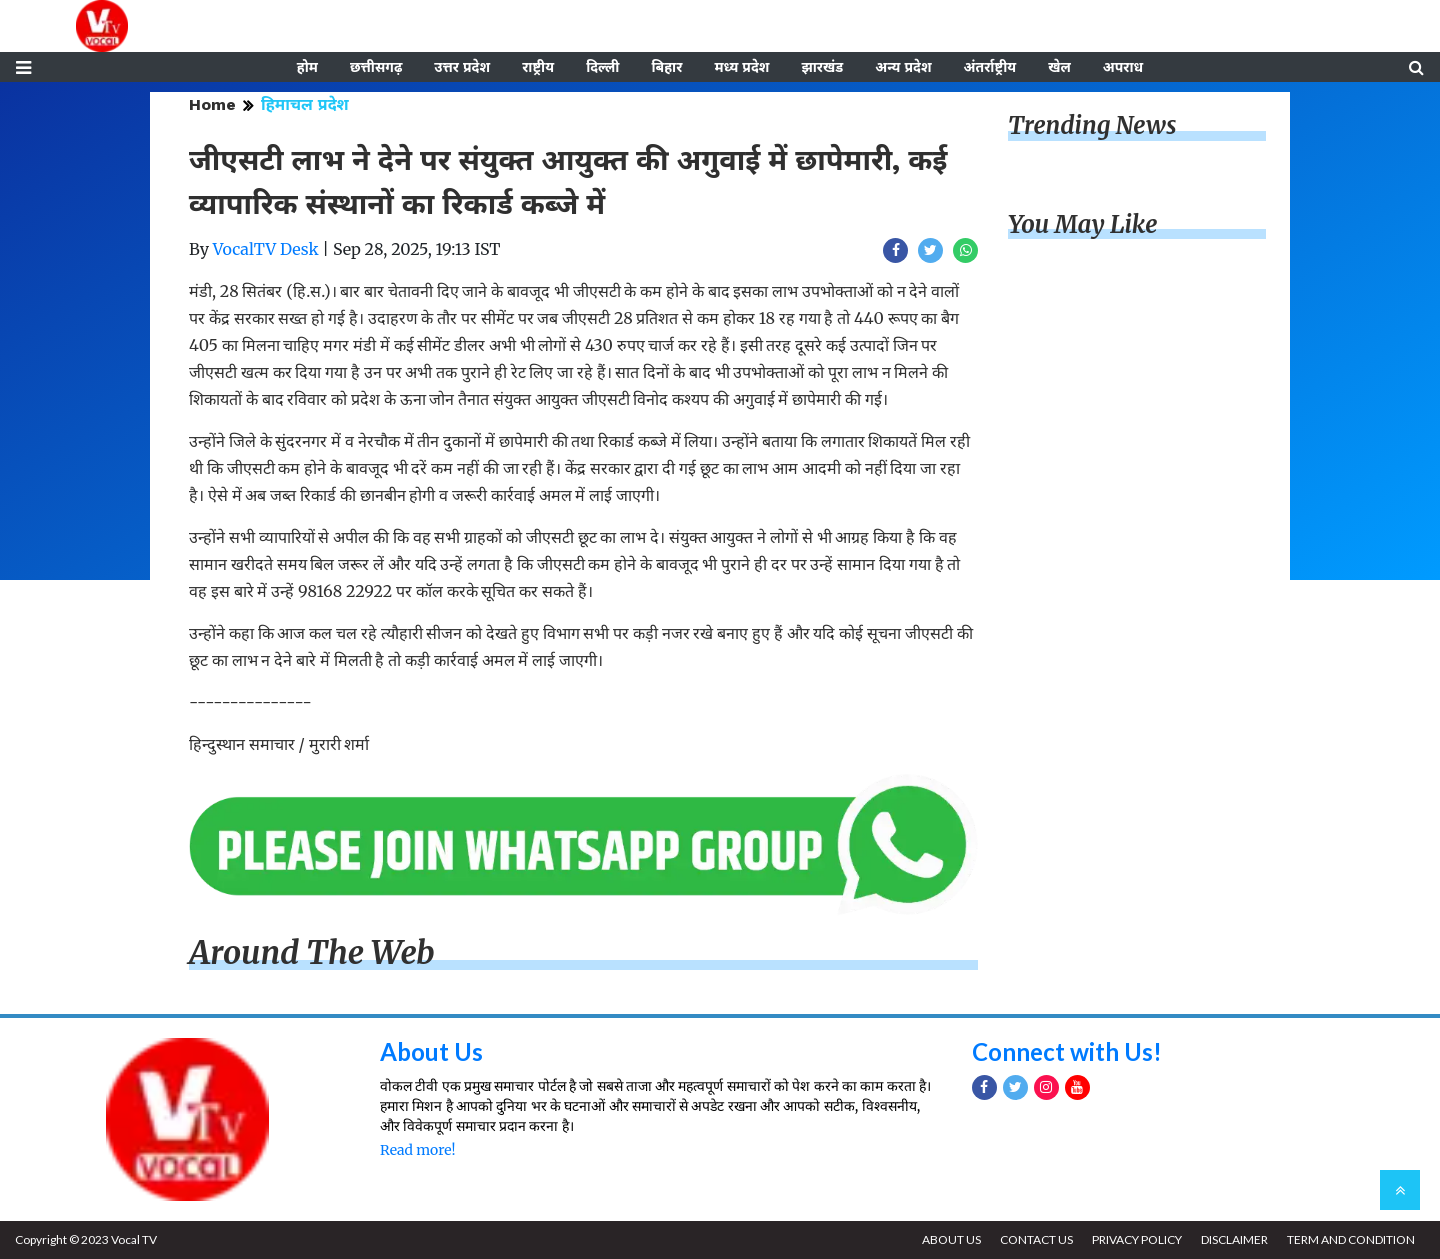 This screenshot has height=1259, width=1440. I want to click on Read more!, so click(417, 1150).